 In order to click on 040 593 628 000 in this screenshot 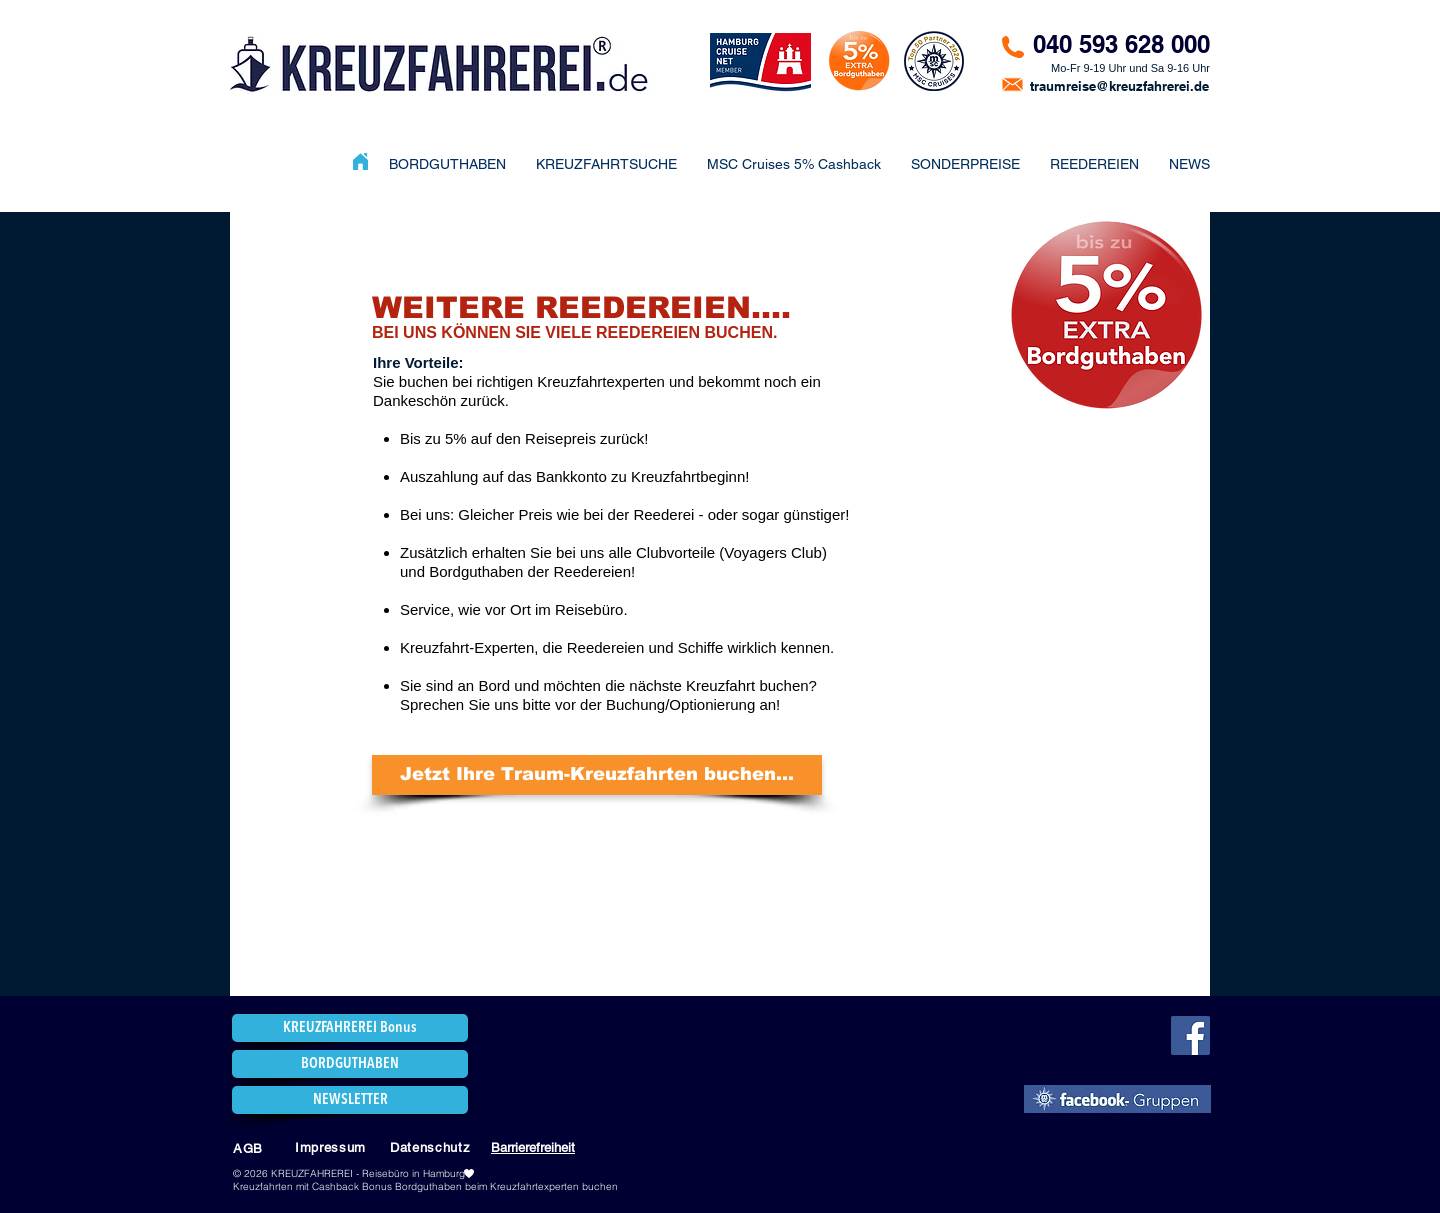, I will do `click(1121, 44)`.